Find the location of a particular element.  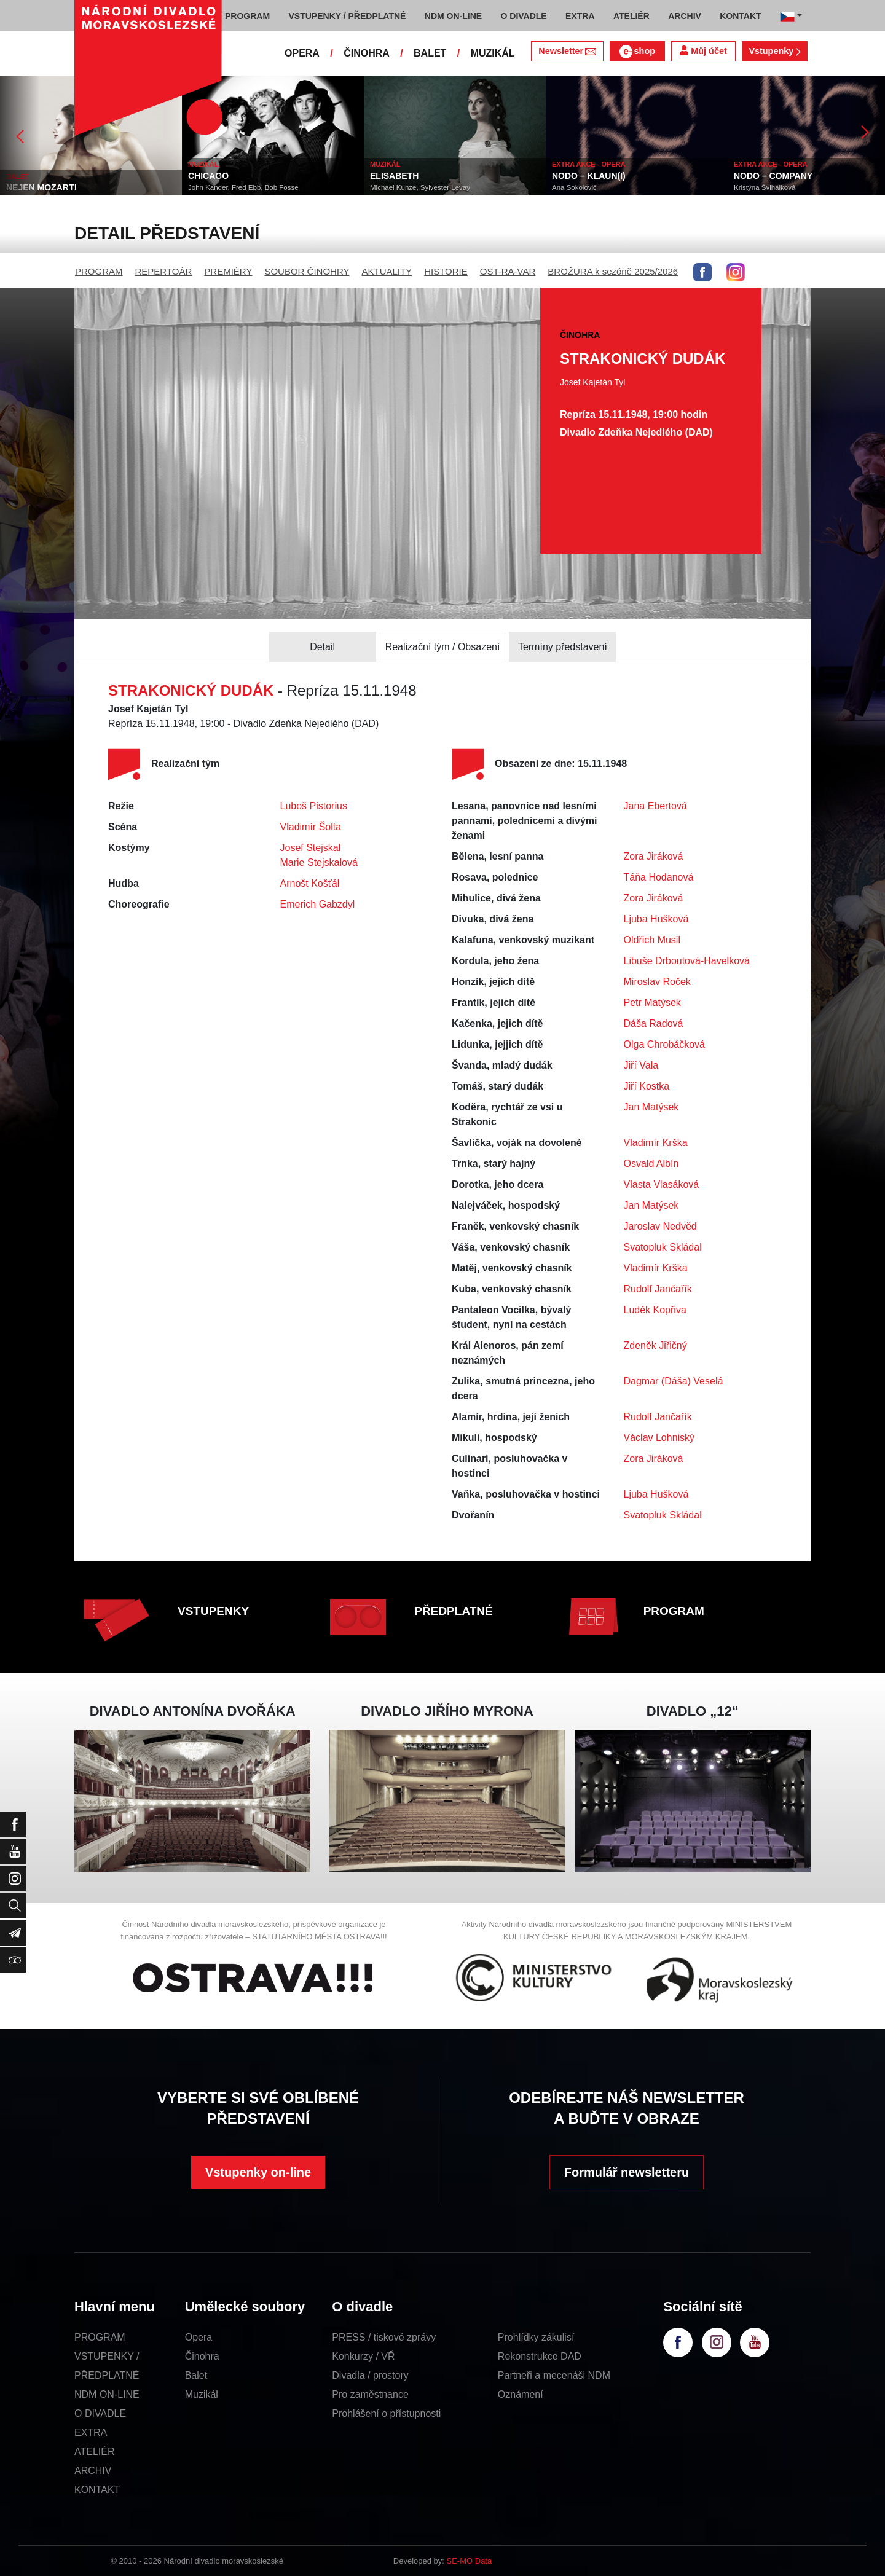

ELISABETH is located at coordinates (394, 176).